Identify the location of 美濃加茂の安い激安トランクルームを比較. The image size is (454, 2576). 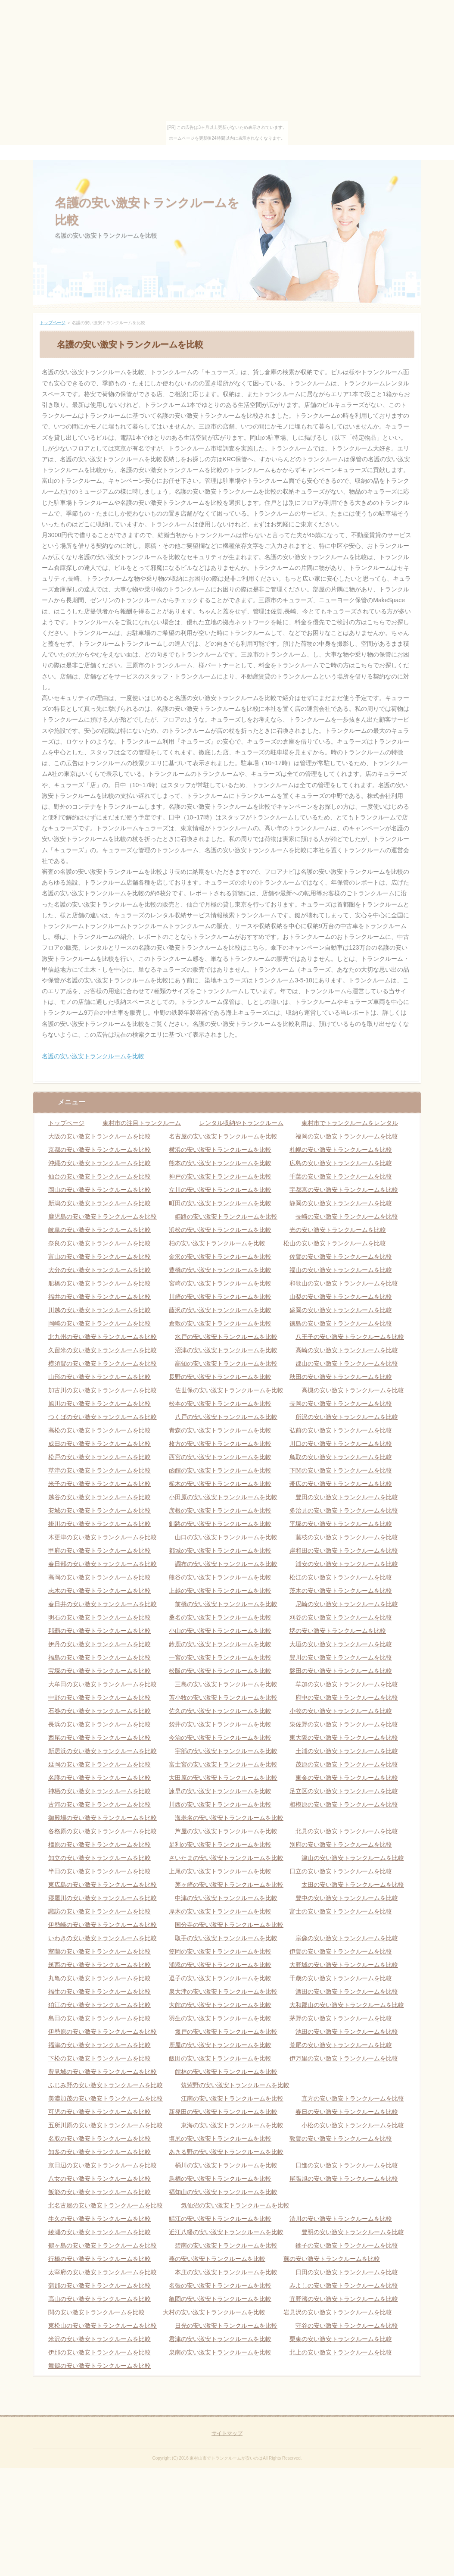
(105, 2098).